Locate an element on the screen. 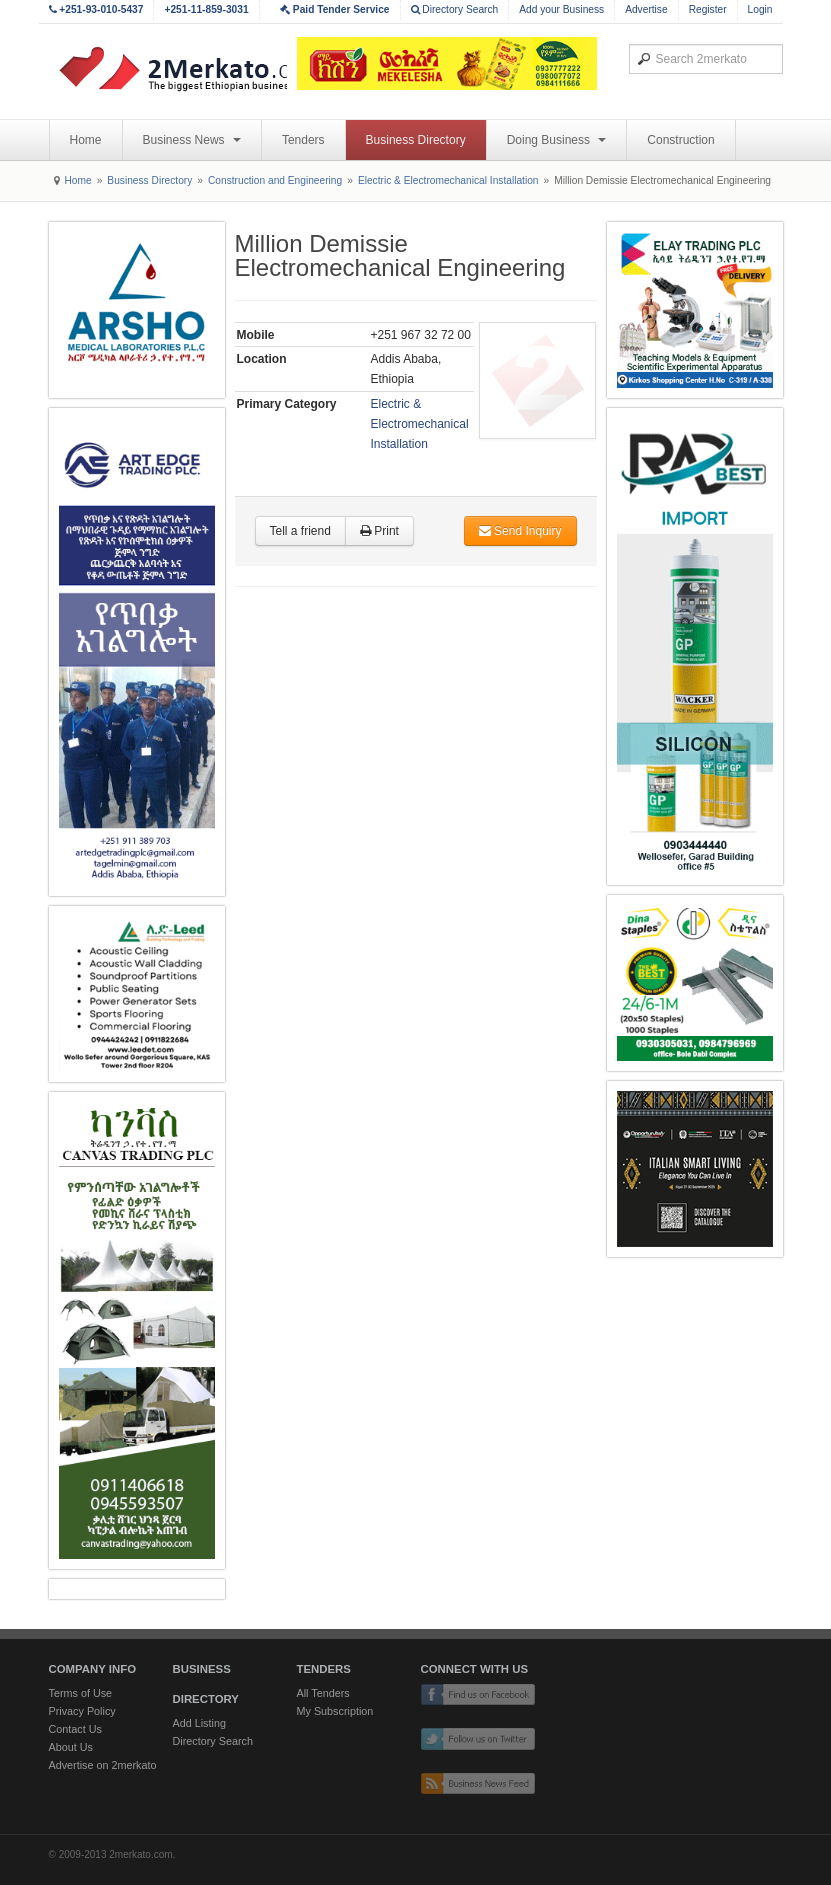 This screenshot has height=1885, width=831. Directory Search is located at coordinates (455, 9).